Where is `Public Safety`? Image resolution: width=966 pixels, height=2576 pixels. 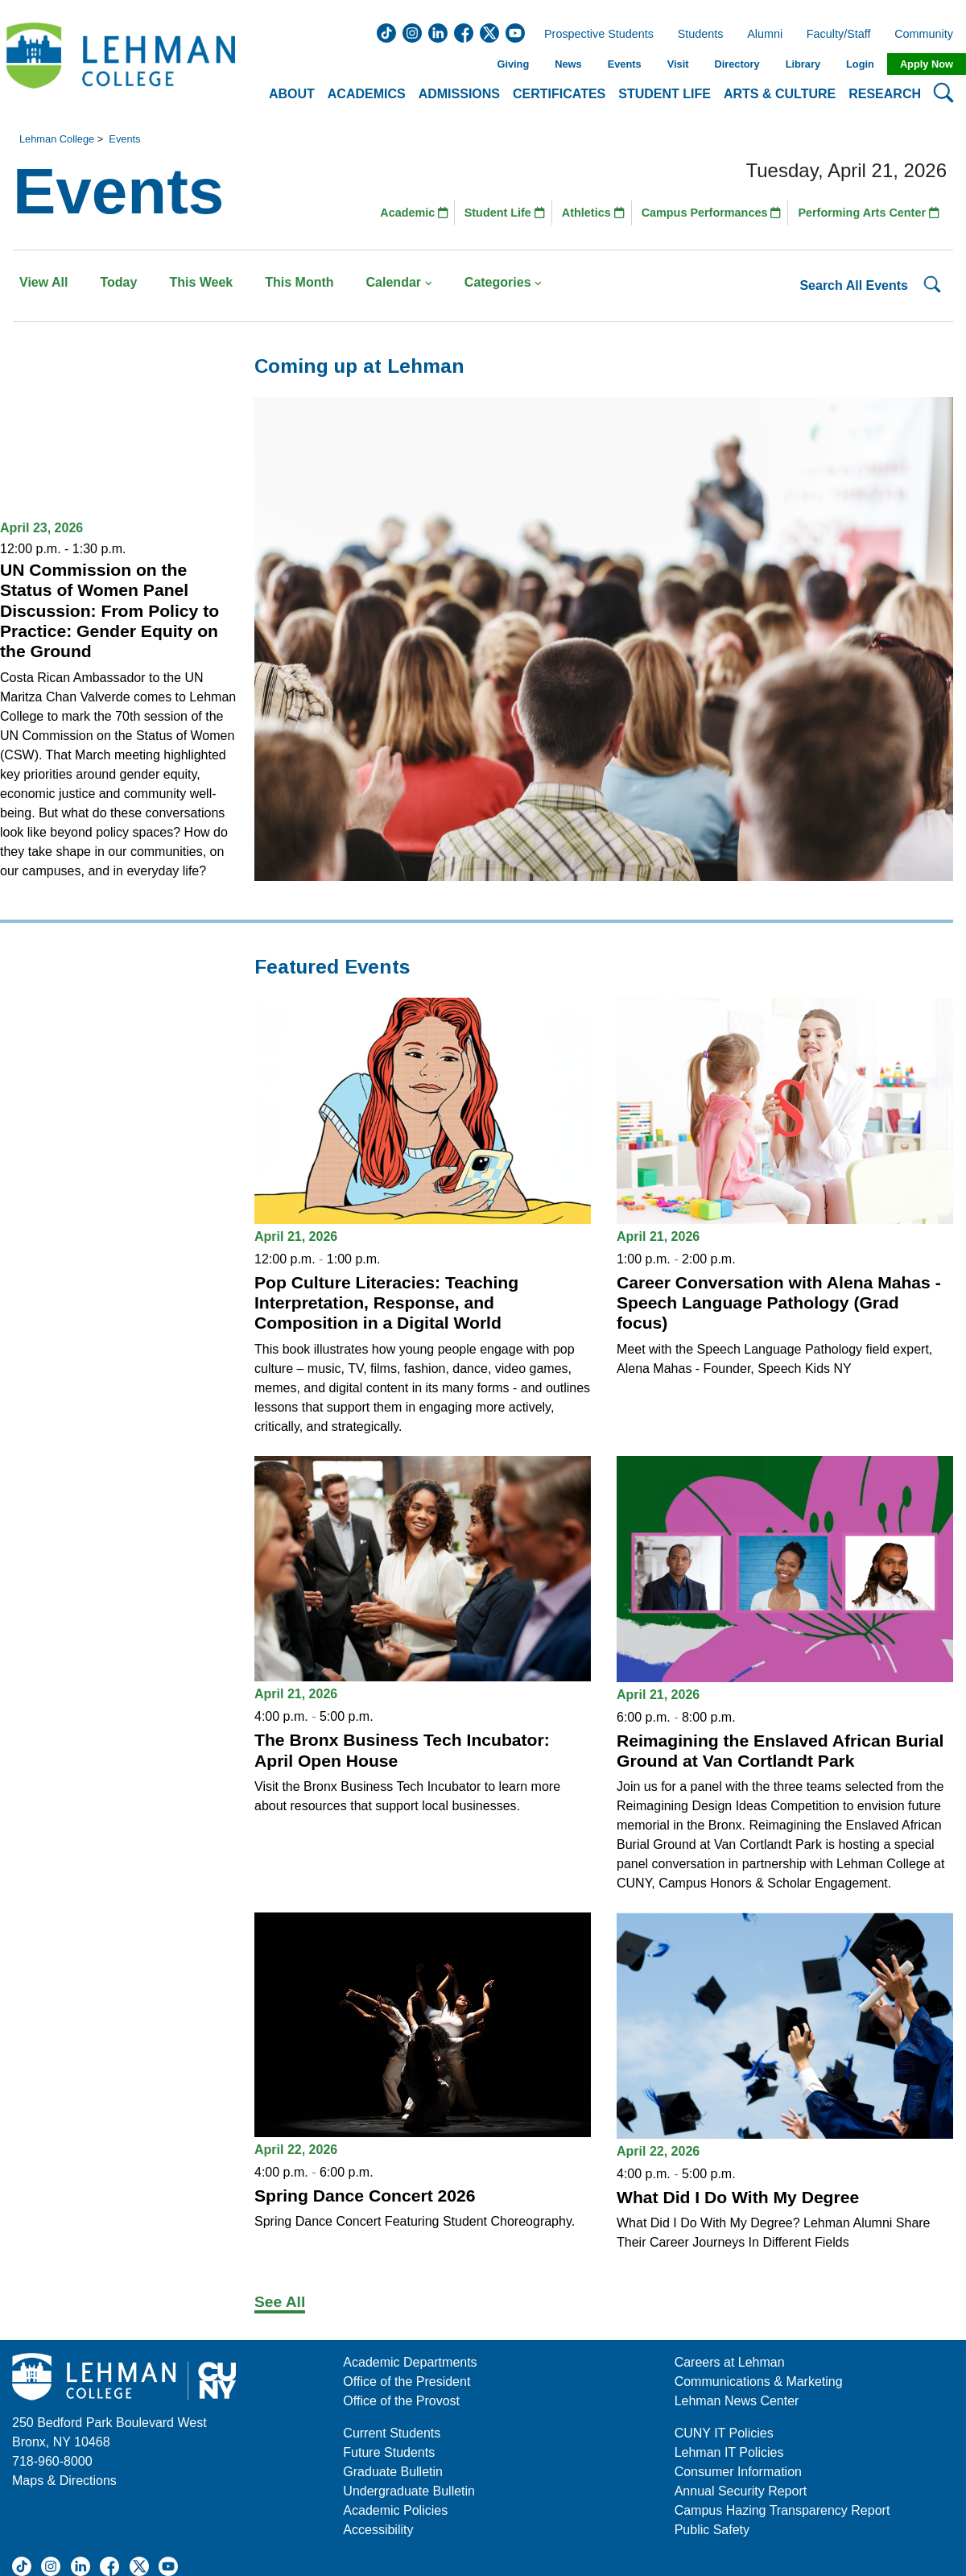 Public Safety is located at coordinates (712, 2530).